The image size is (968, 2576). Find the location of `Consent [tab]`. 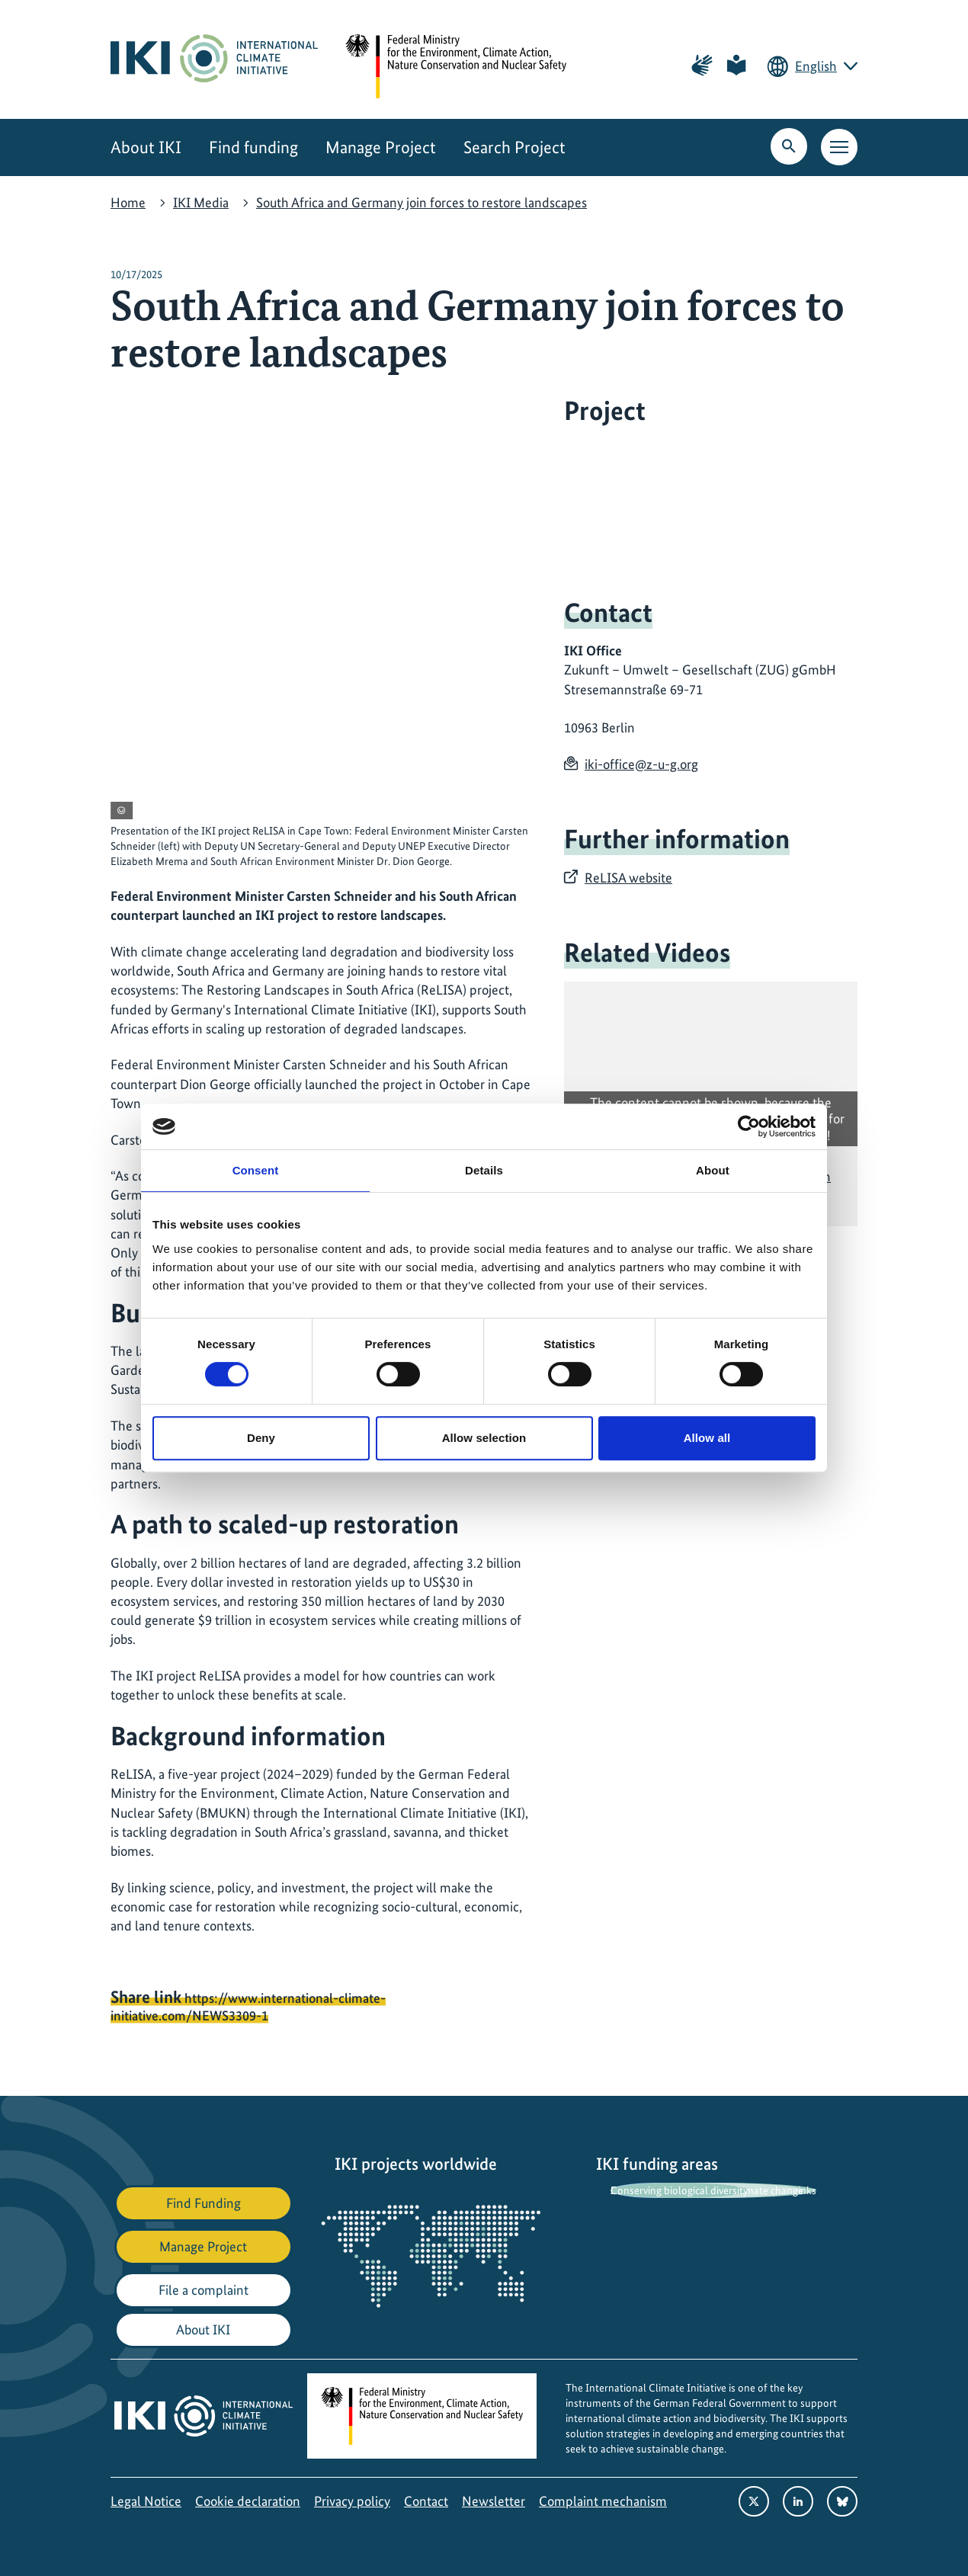

Consent [tab] is located at coordinates (255, 1170).